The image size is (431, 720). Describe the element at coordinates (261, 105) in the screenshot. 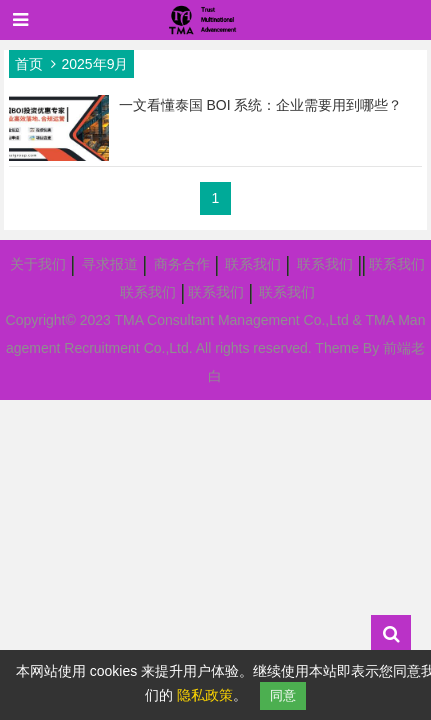

I see `一文看懂泰国 BOI 系统：企业需要用到哪些？` at that location.